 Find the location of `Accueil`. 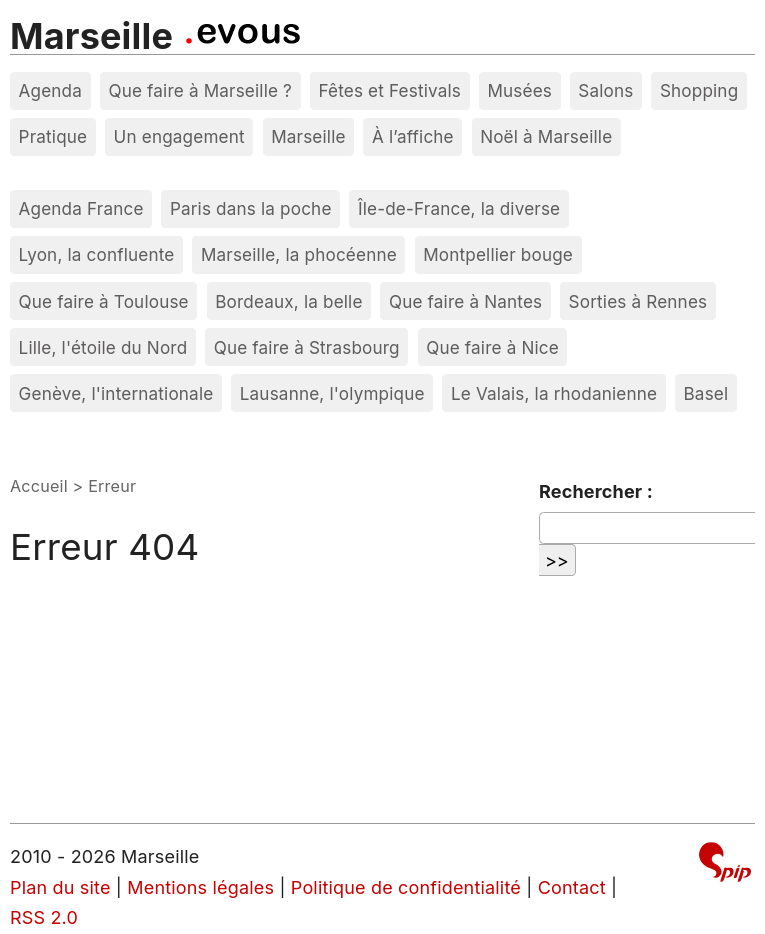

Accueil is located at coordinates (39, 486).